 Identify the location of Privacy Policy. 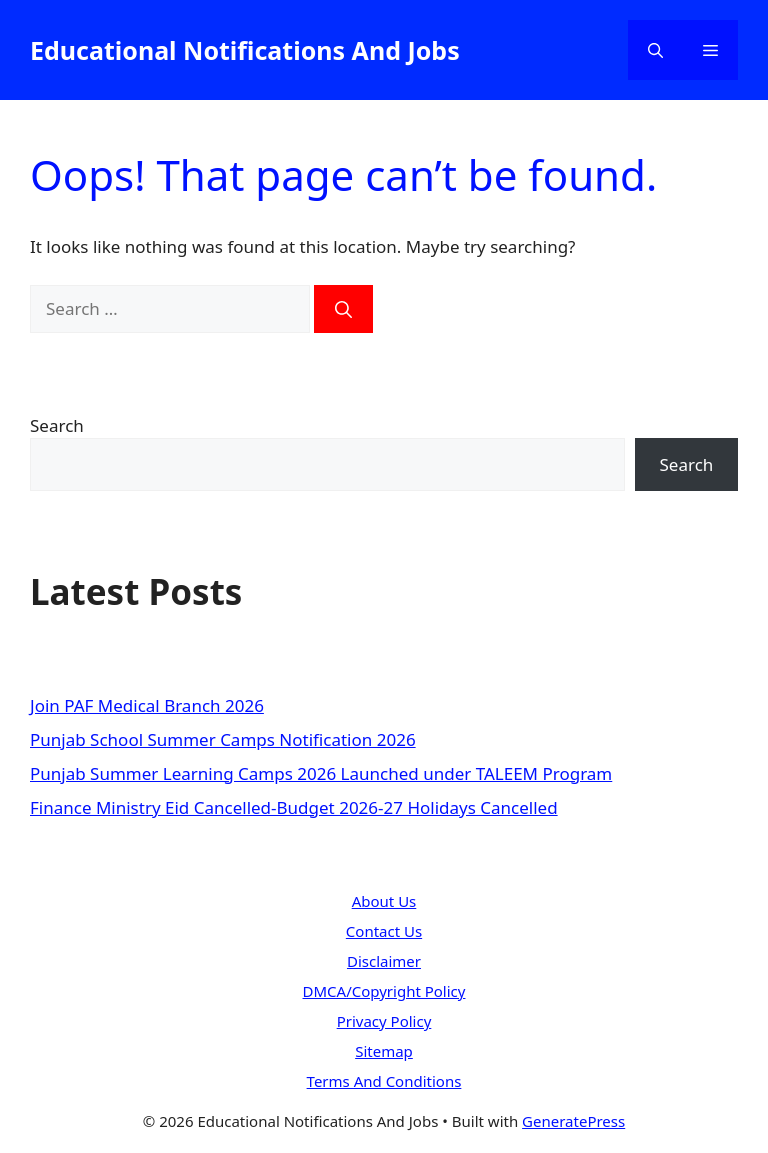
(384, 1021).